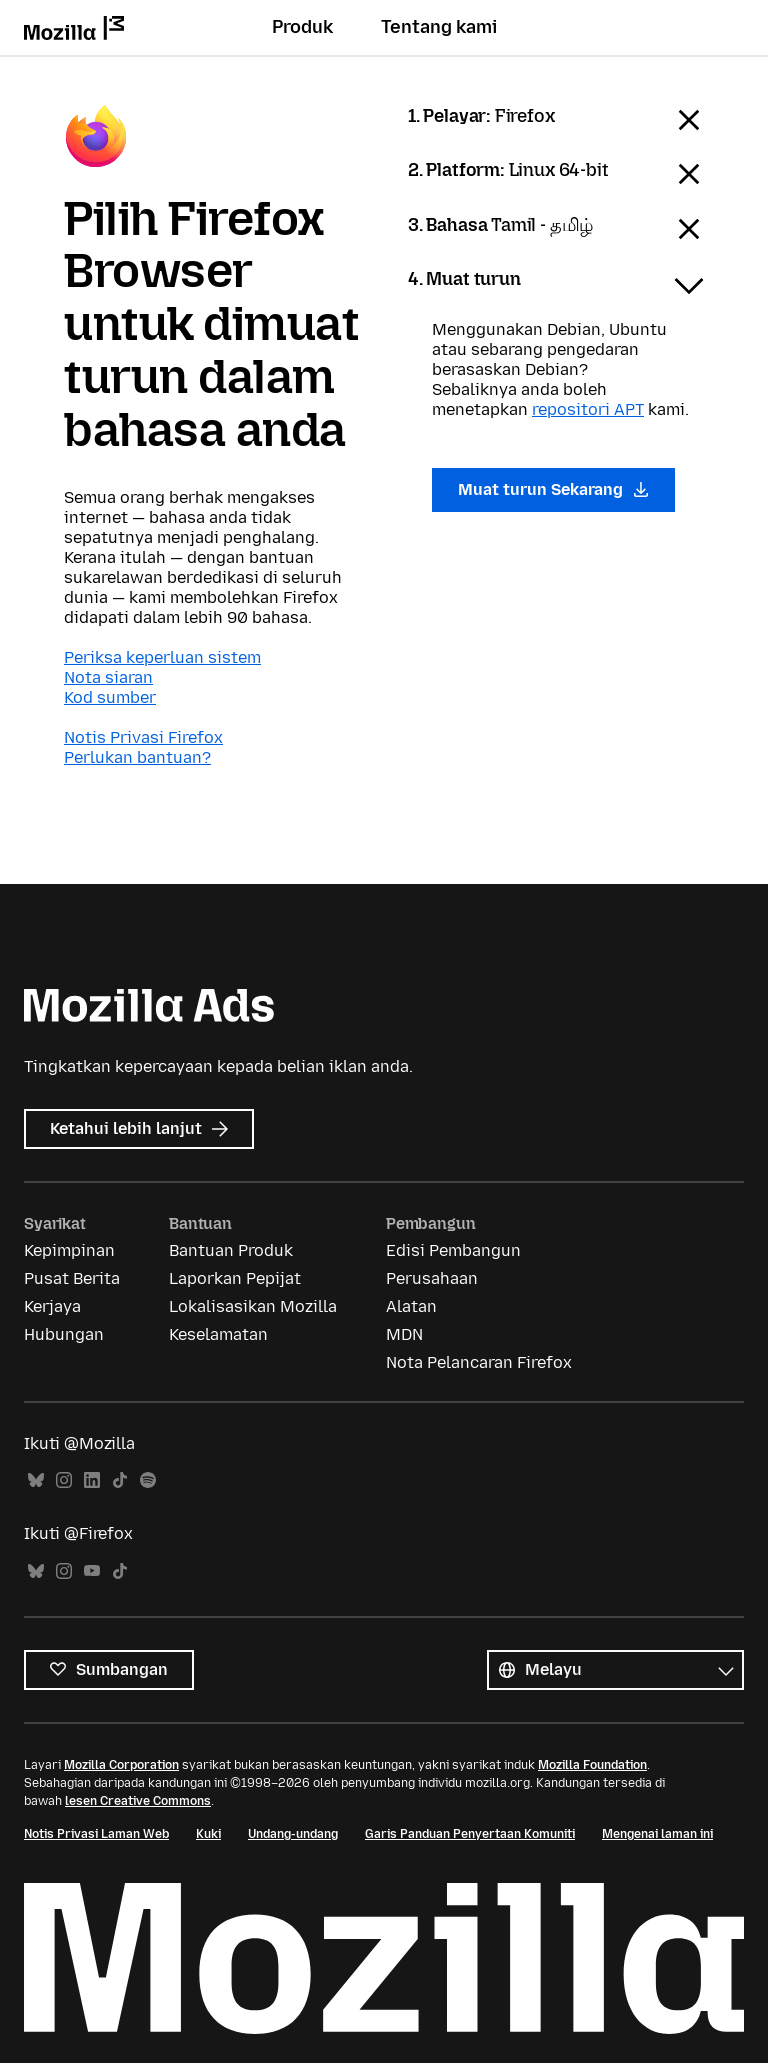 The width and height of the screenshot is (768, 2063). Describe the element at coordinates (110, 697) in the screenshot. I see `Kod sumber` at that location.